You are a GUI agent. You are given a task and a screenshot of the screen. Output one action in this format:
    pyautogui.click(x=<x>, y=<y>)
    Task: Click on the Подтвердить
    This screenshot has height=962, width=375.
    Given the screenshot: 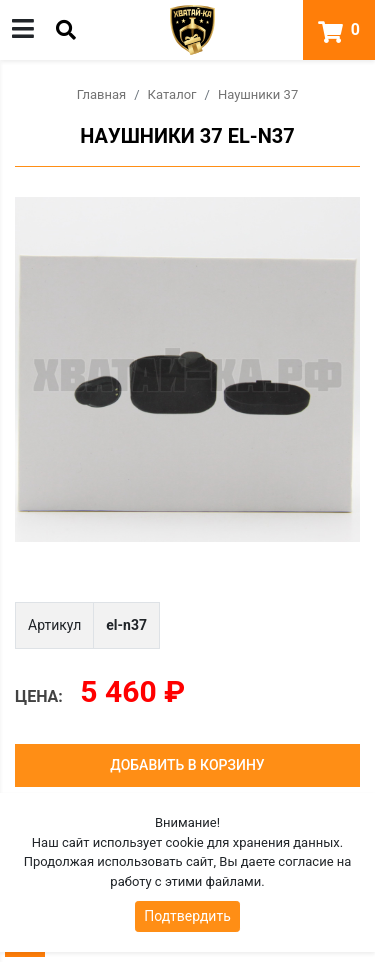 What is the action you would take?
    pyautogui.click(x=187, y=916)
    